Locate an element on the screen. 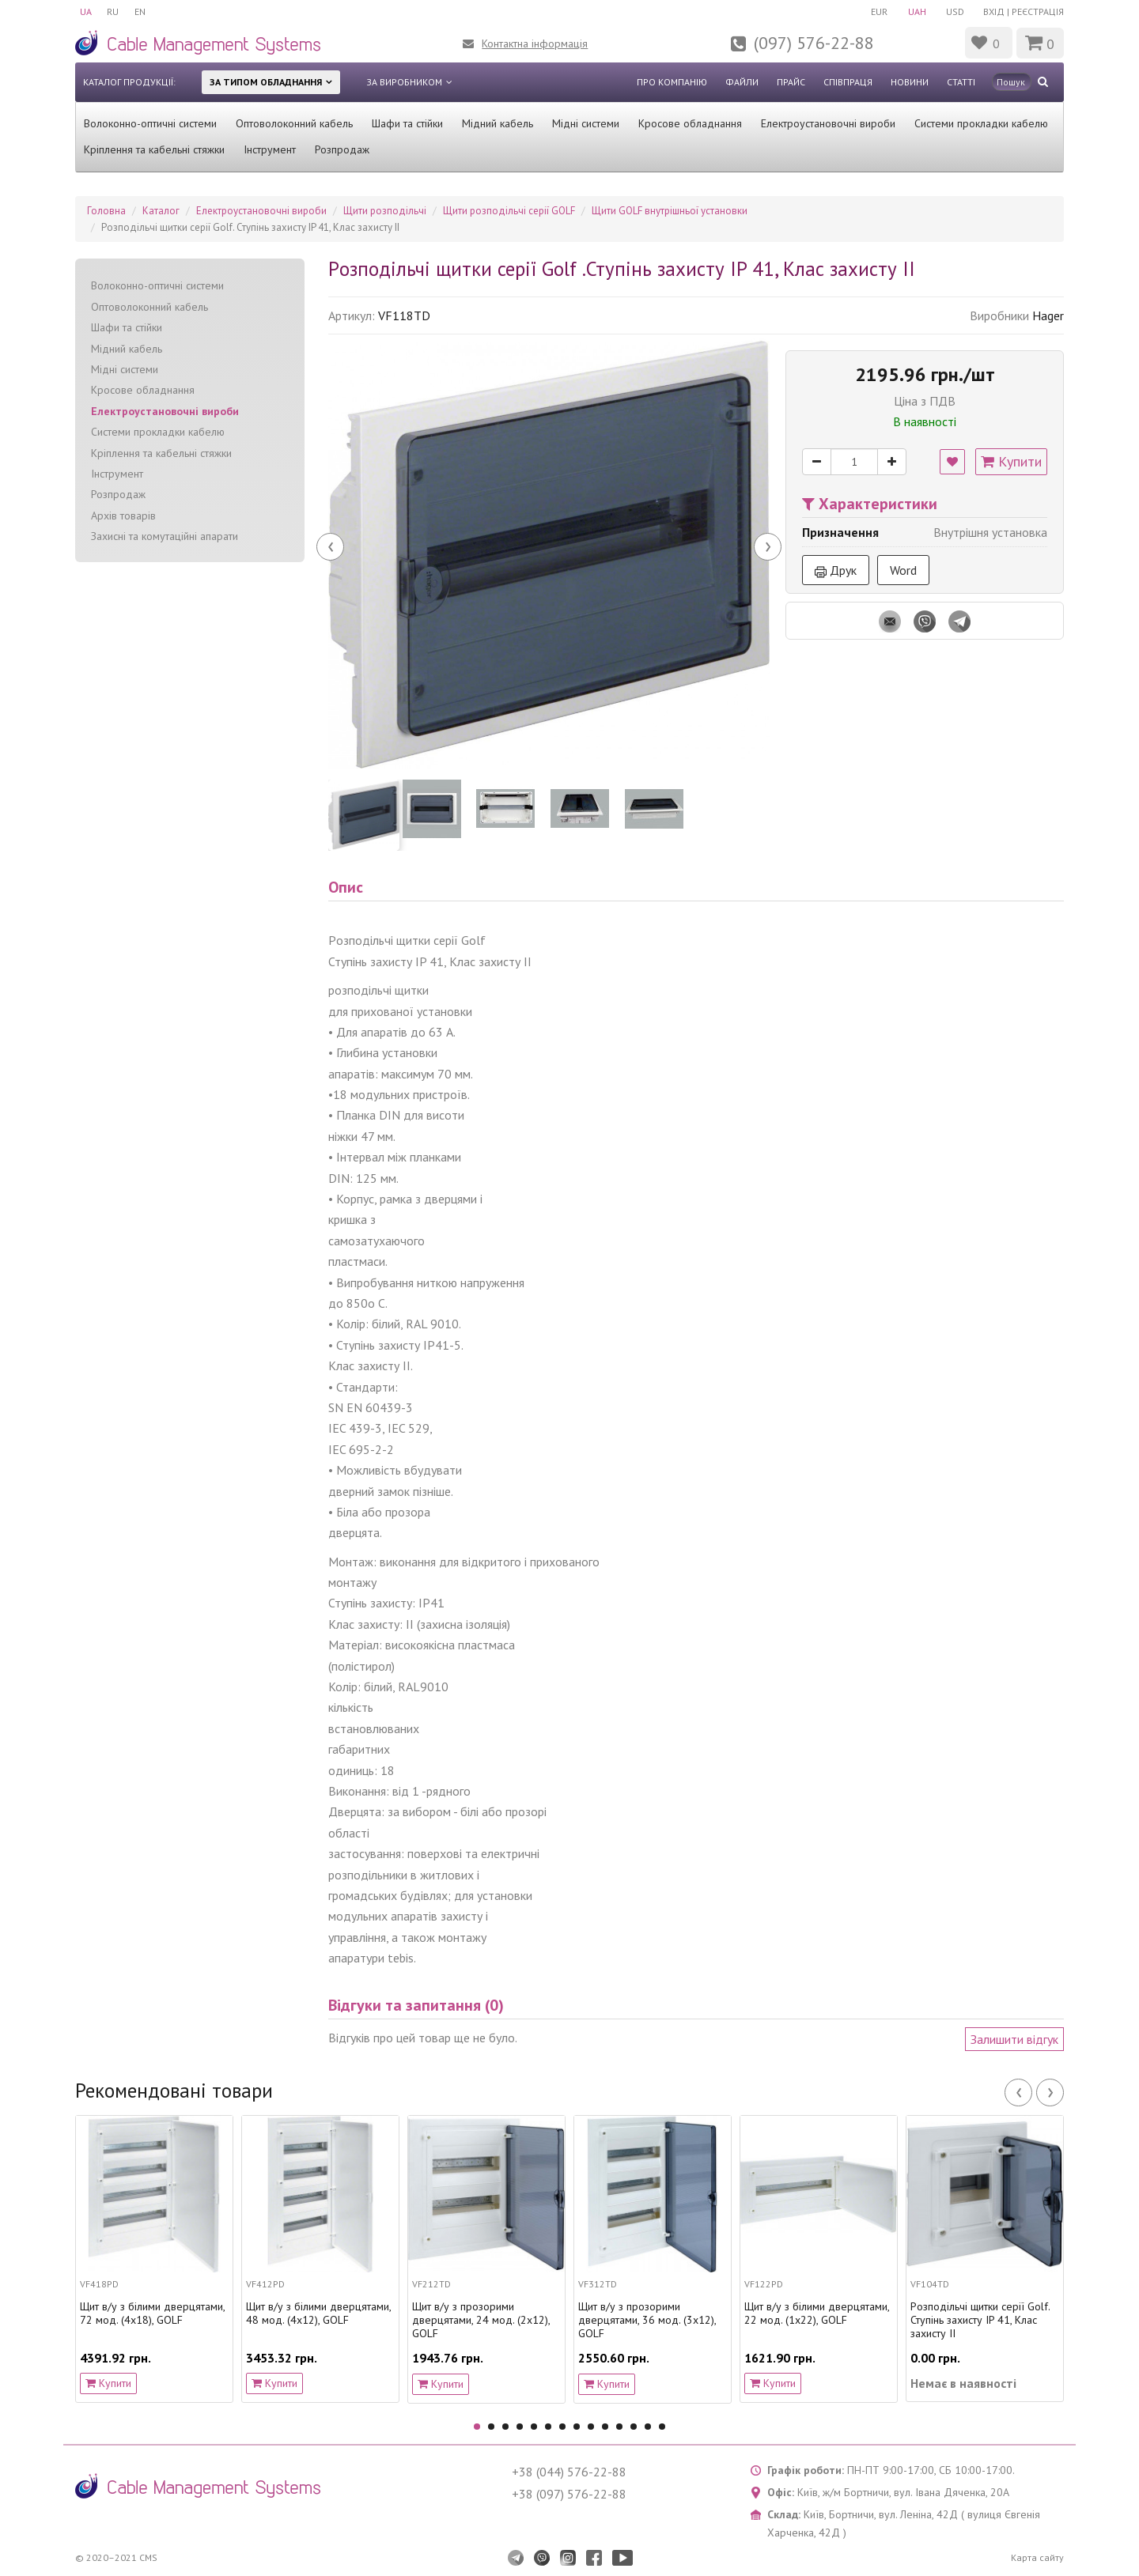 The height and width of the screenshot is (2576, 1139). Статті is located at coordinates (961, 82).